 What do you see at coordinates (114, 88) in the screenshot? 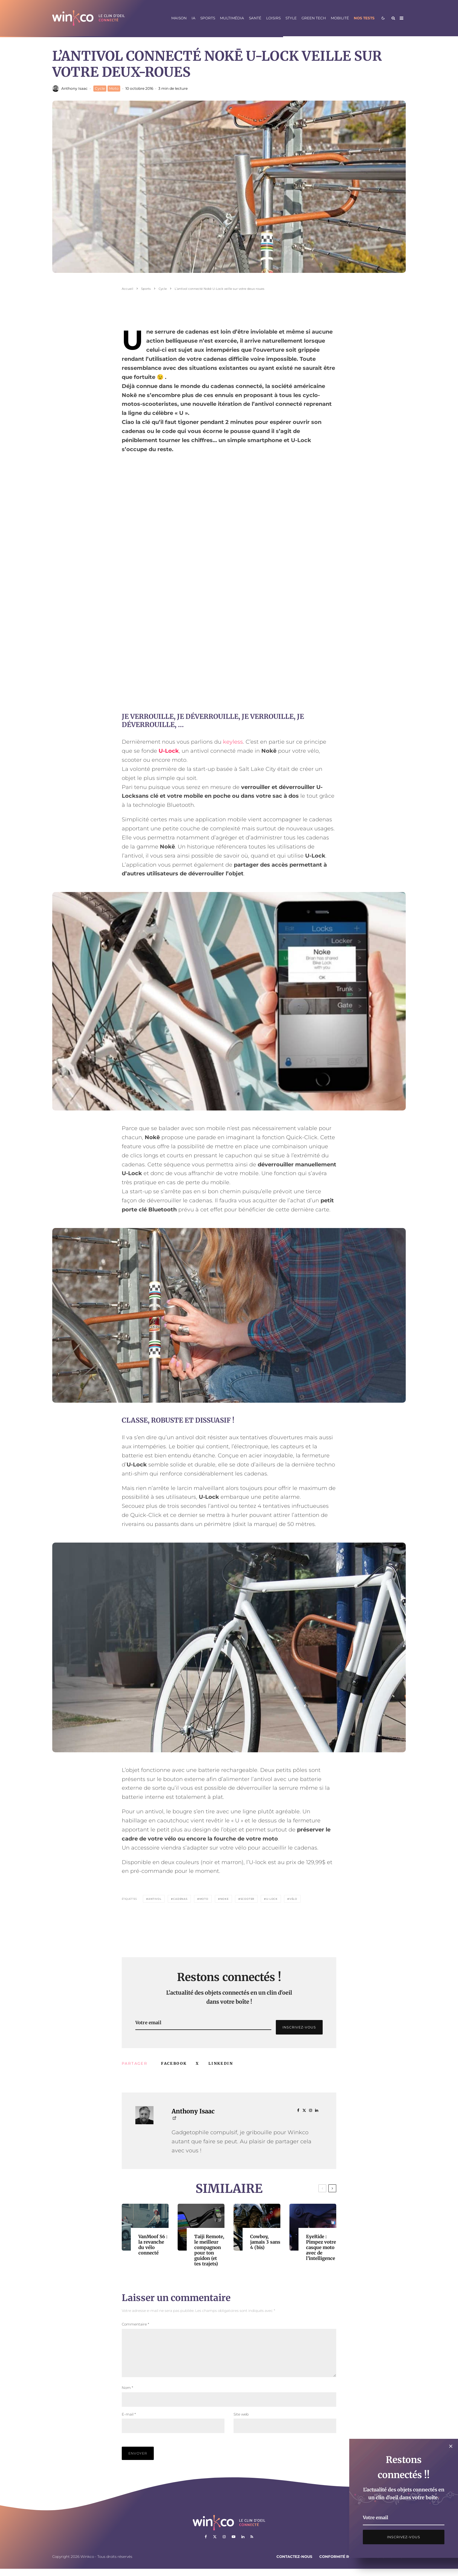
I see `Moto` at bounding box center [114, 88].